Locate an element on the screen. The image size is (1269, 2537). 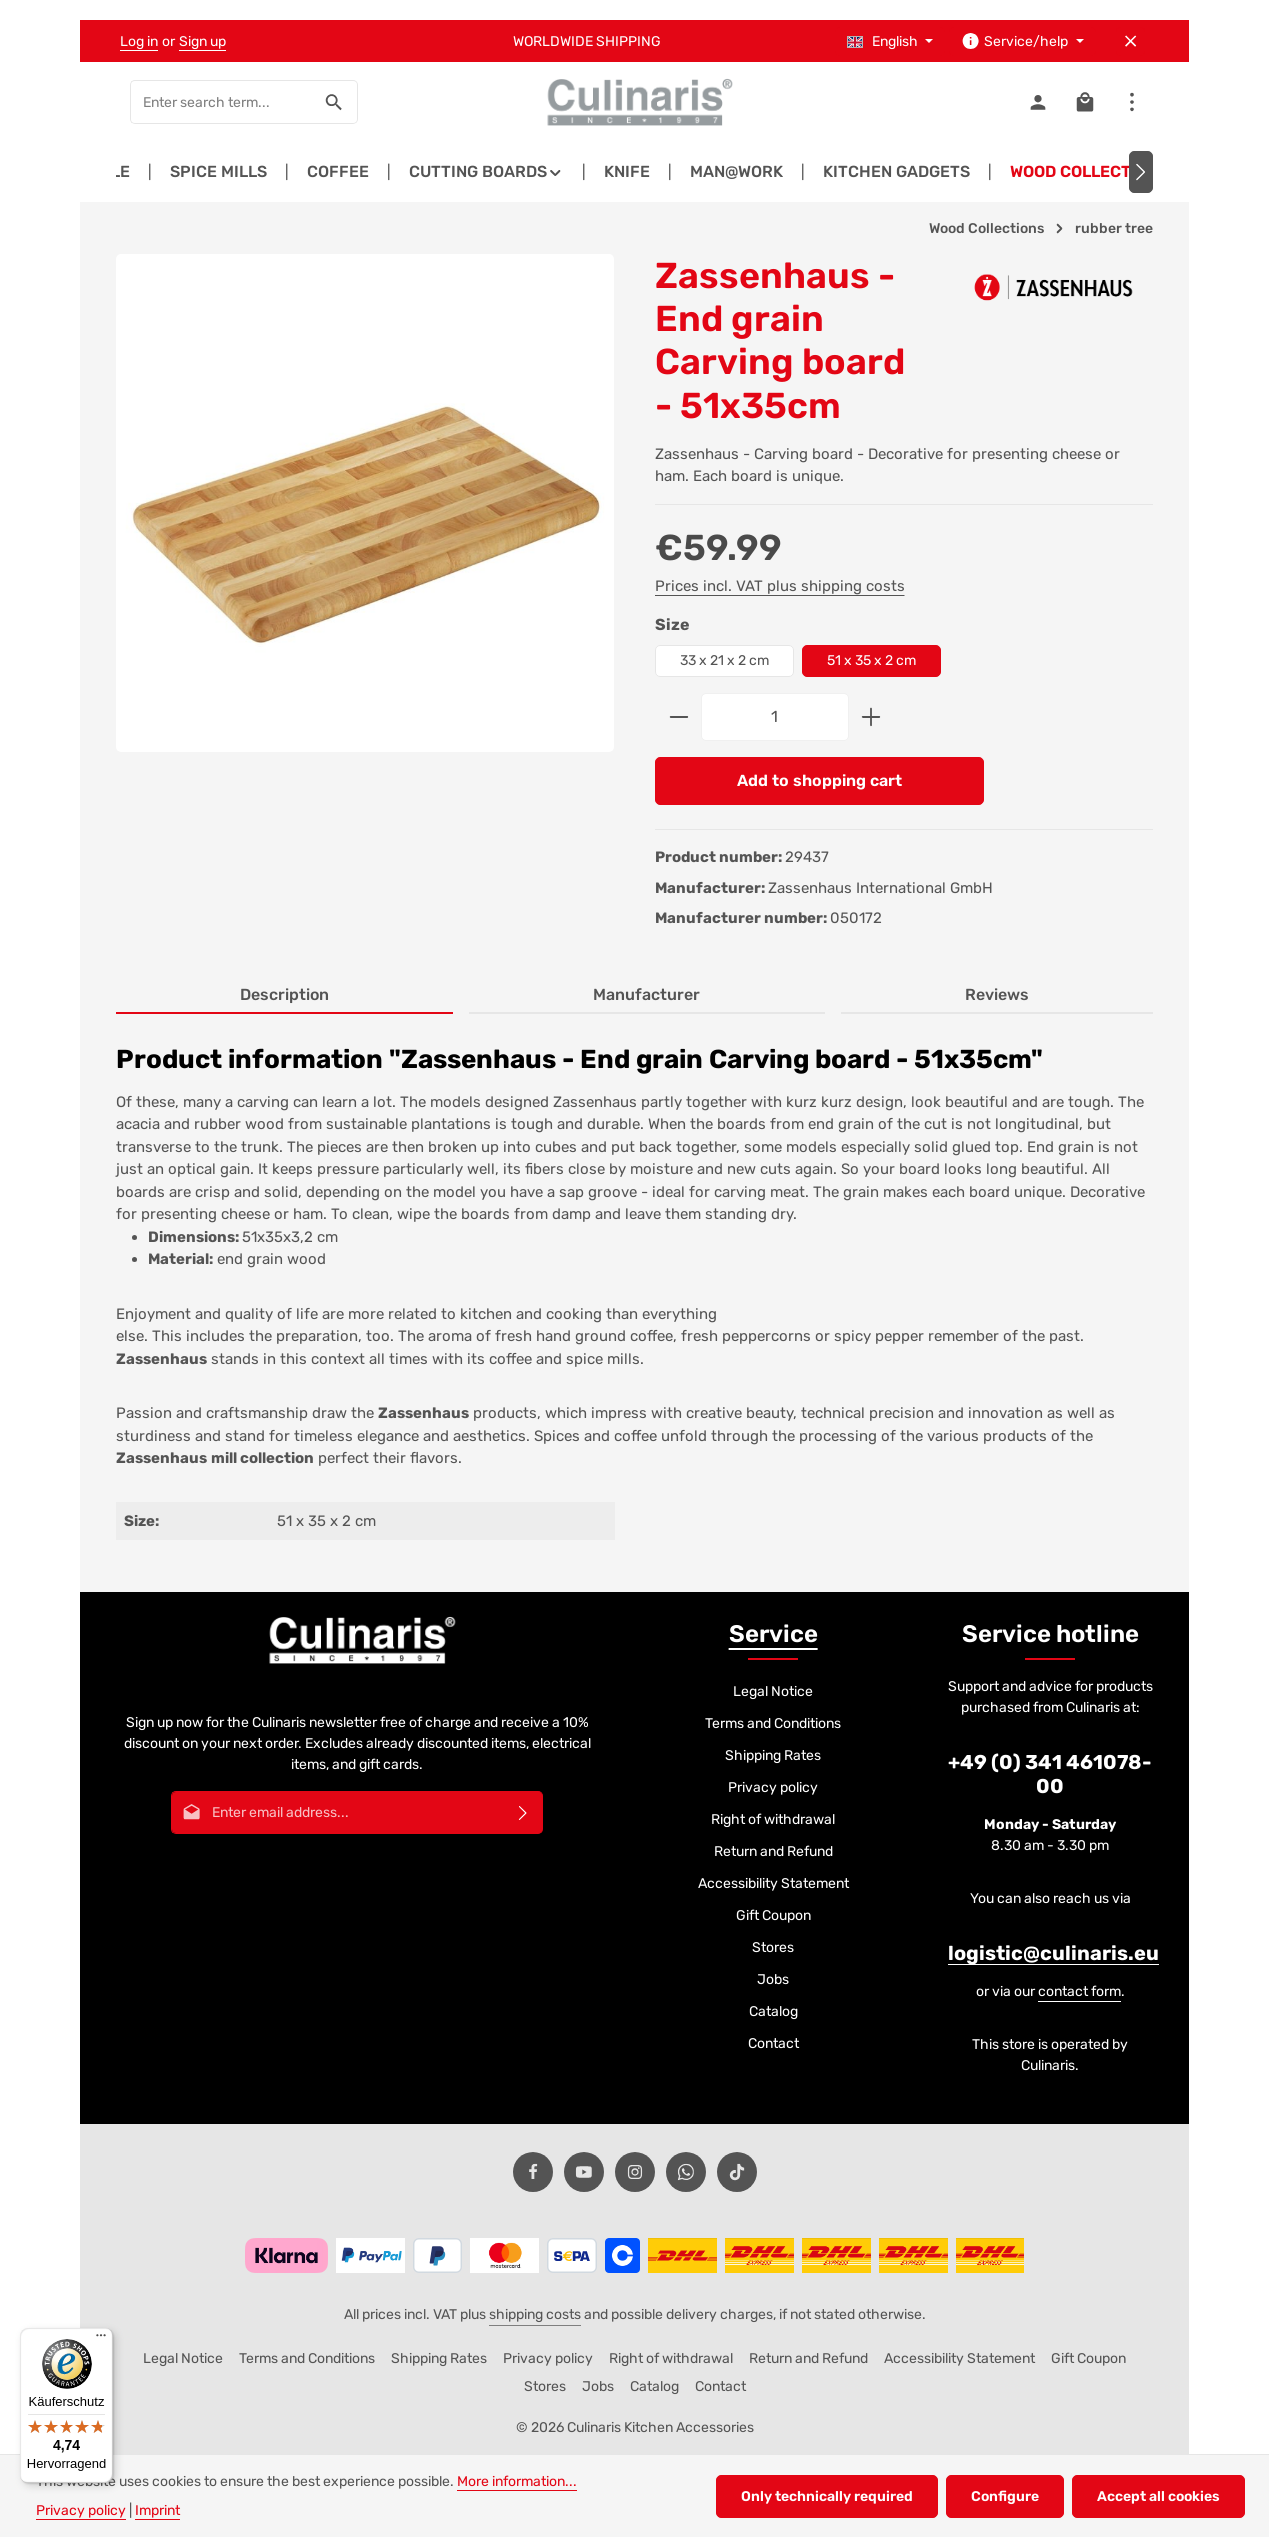
[TikTok] is located at coordinates (737, 2172).